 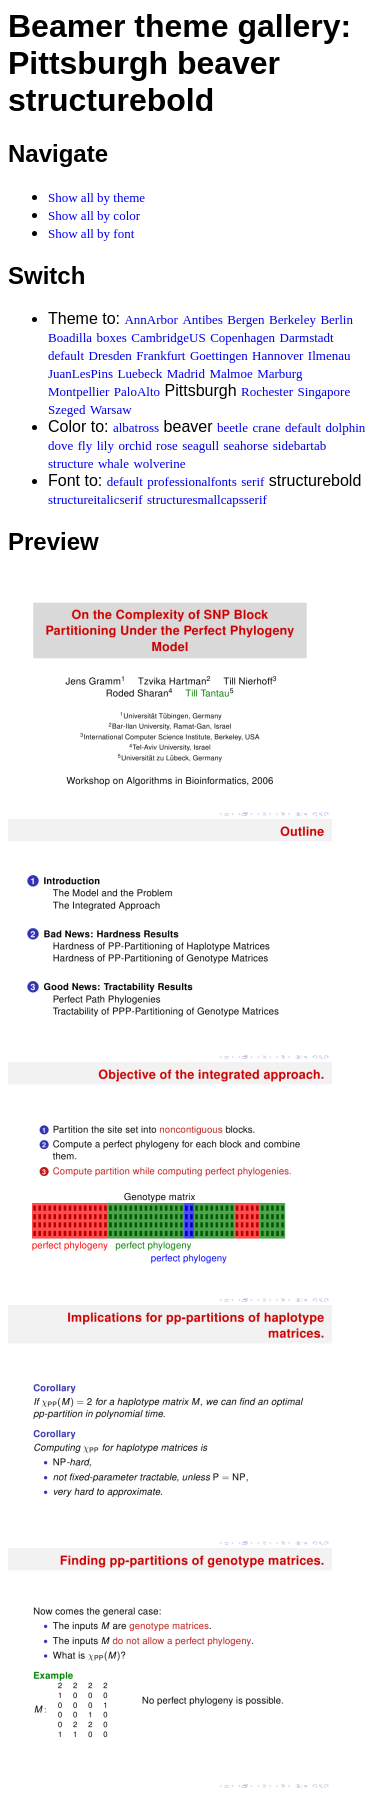 What do you see at coordinates (91, 233) in the screenshot?
I see `Show all by font` at bounding box center [91, 233].